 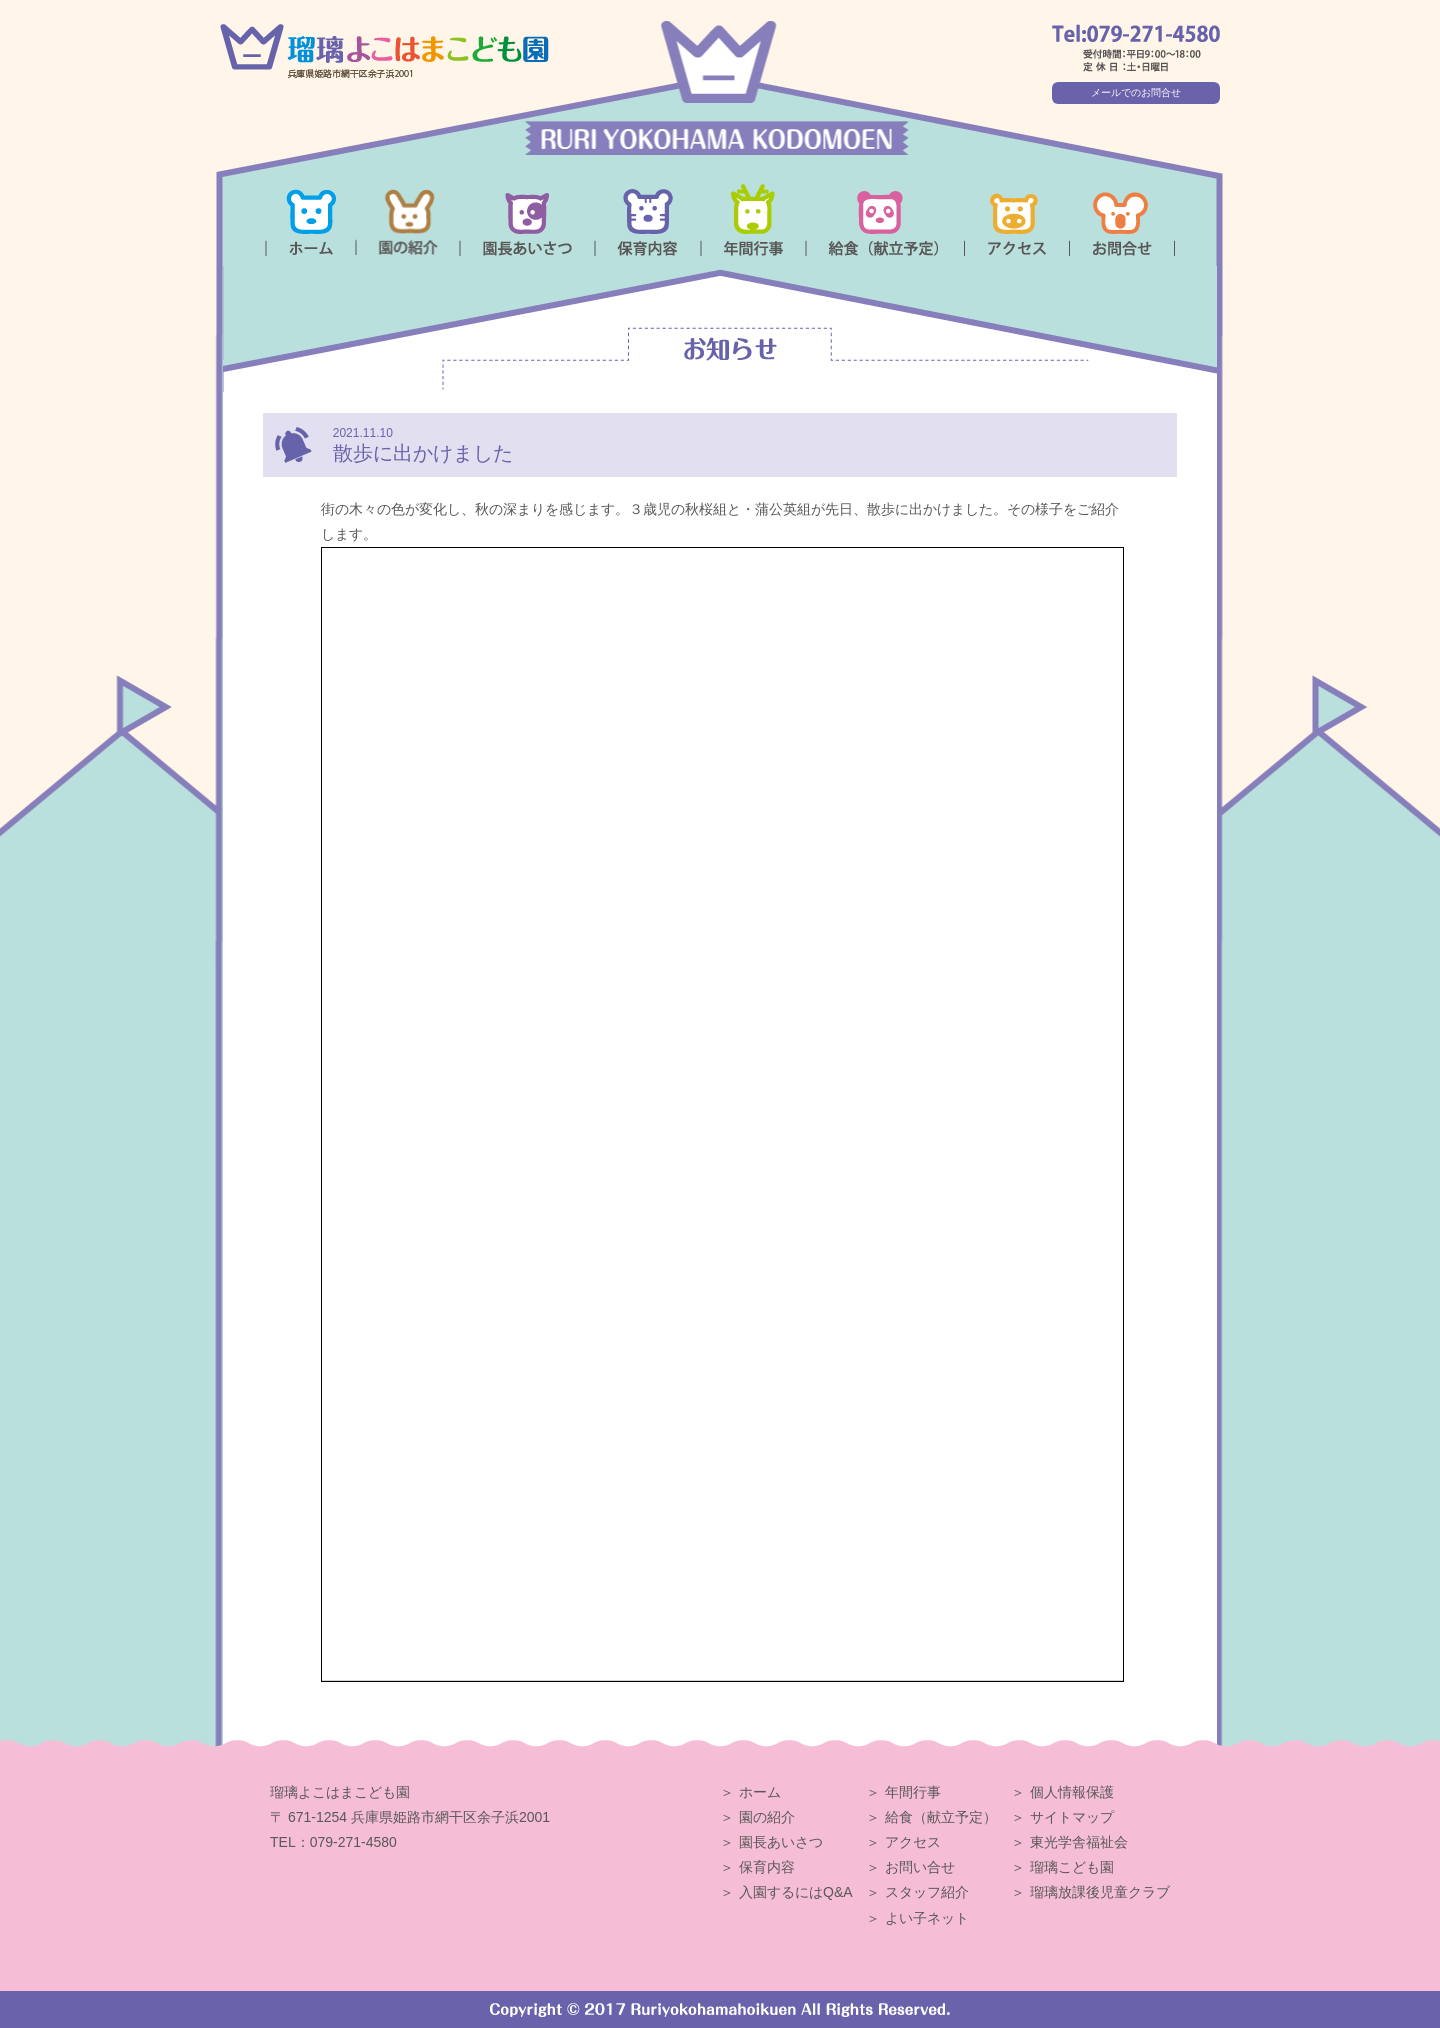 What do you see at coordinates (1072, 1867) in the screenshot?
I see `瑠璃こども園` at bounding box center [1072, 1867].